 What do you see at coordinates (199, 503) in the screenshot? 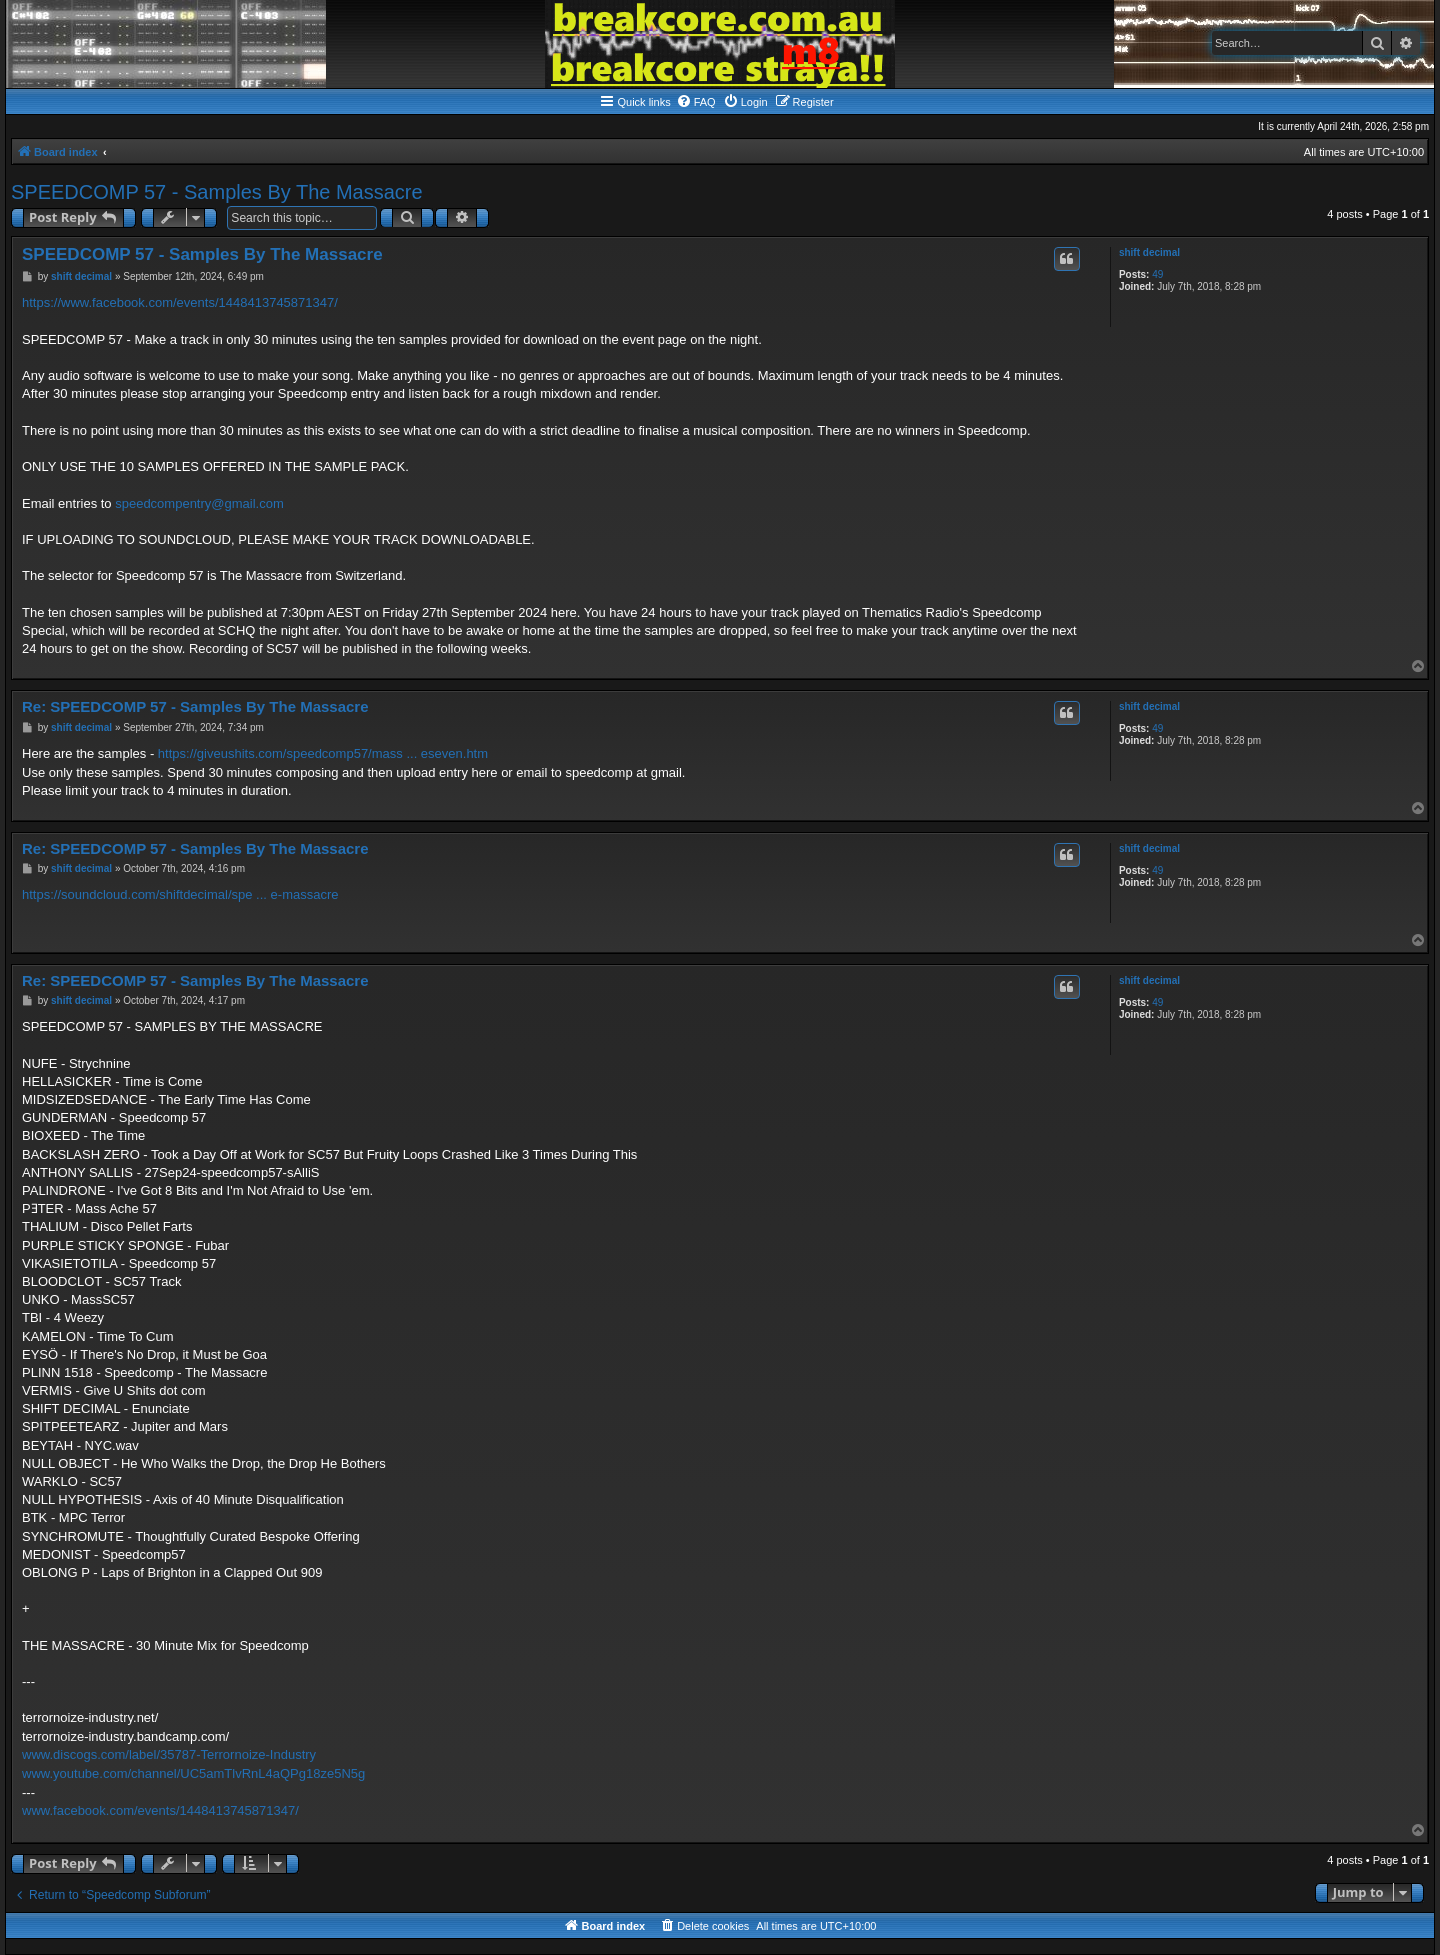
I see `speedcompentry@gmail.com` at bounding box center [199, 503].